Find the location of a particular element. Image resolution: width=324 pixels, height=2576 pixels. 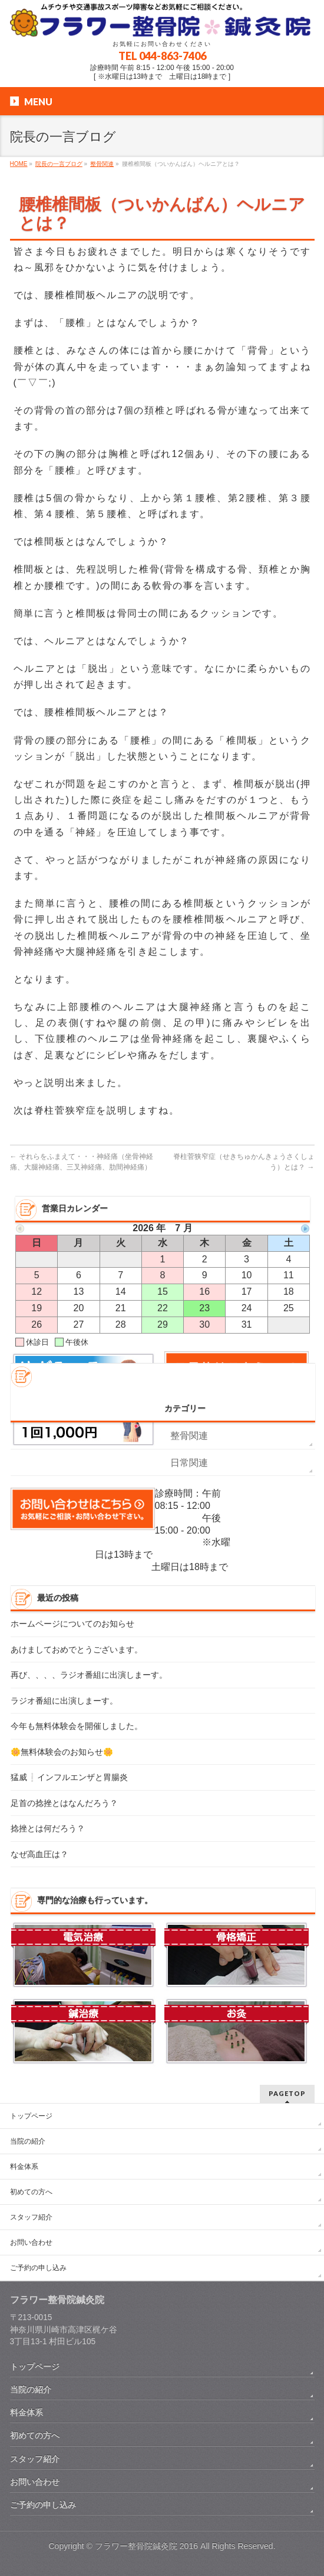

お問い合わせ is located at coordinates (31, 2242).